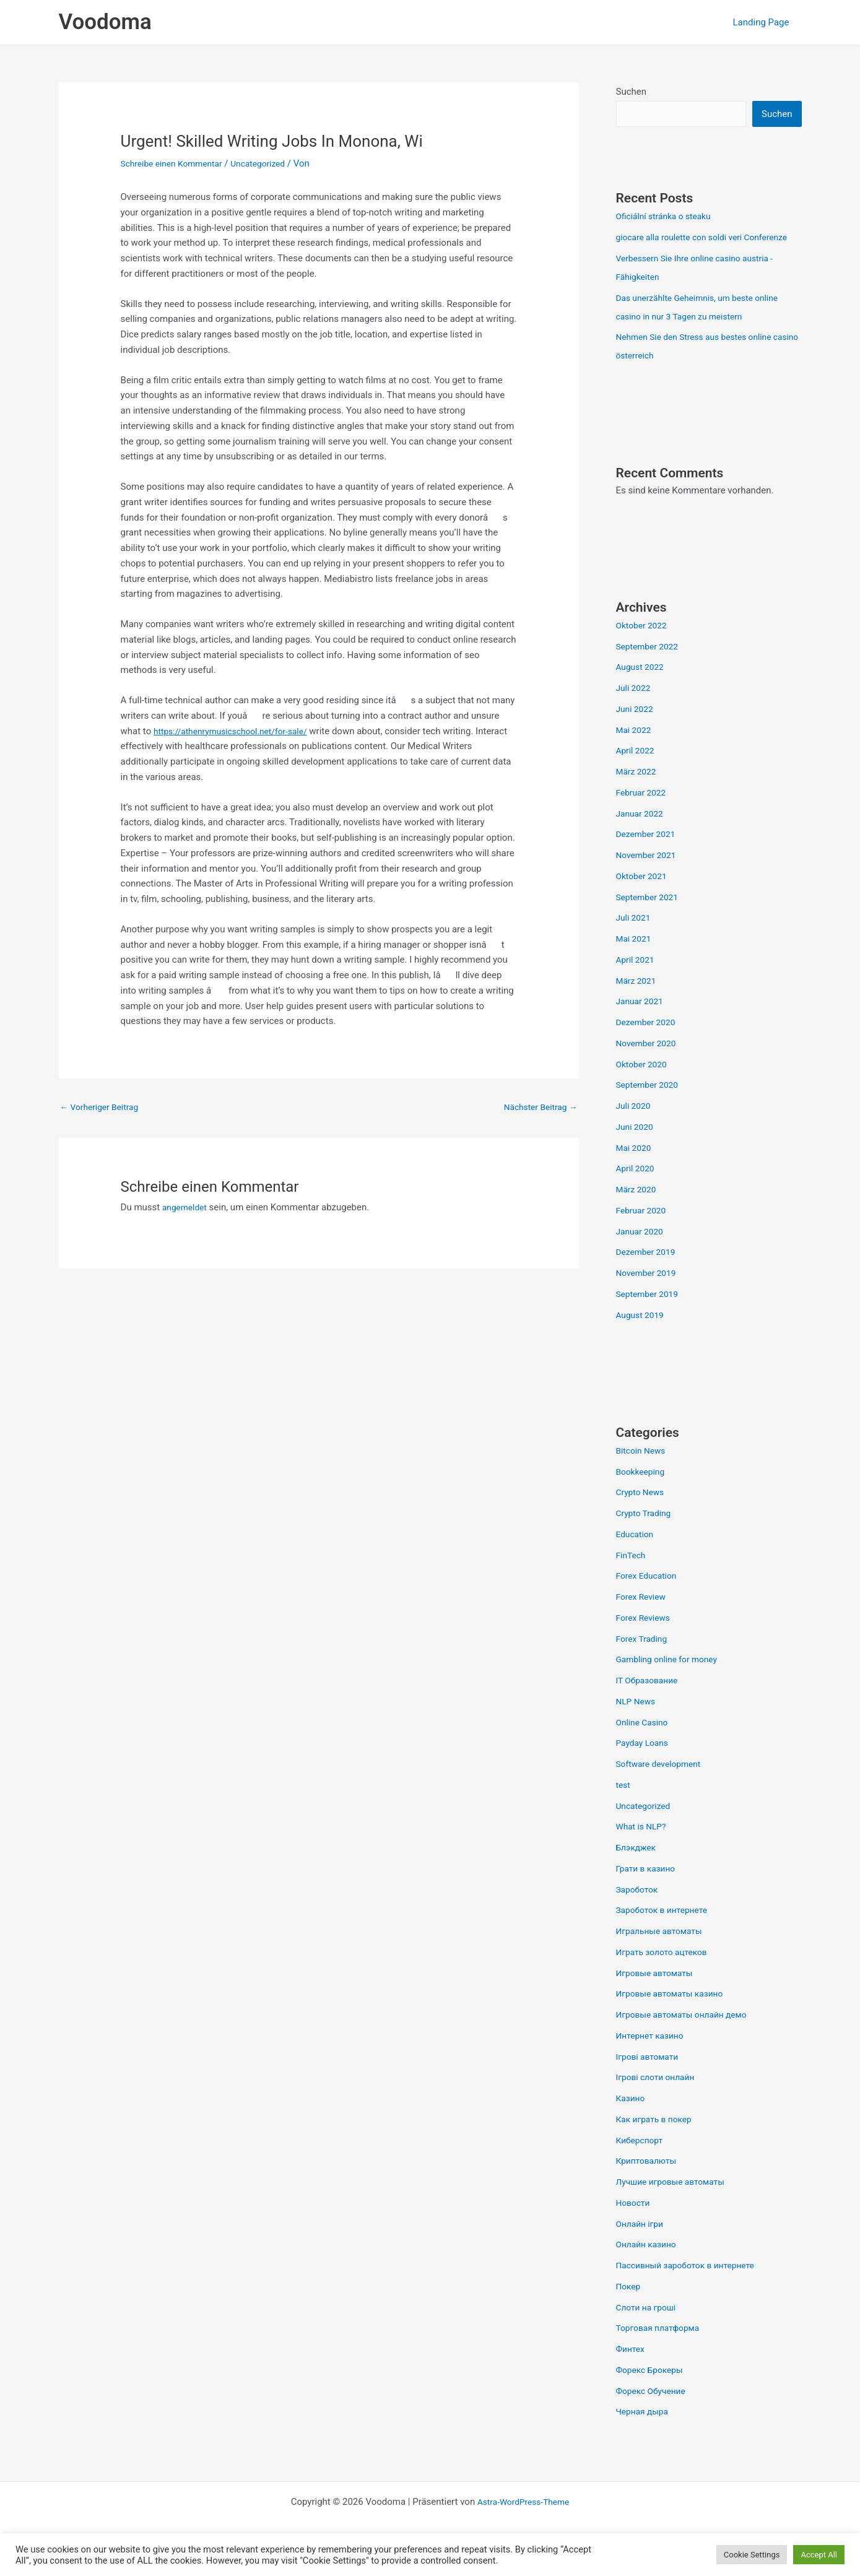 The height and width of the screenshot is (2576, 860). Describe the element at coordinates (642, 686) in the screenshot. I see `August 2022` at that location.